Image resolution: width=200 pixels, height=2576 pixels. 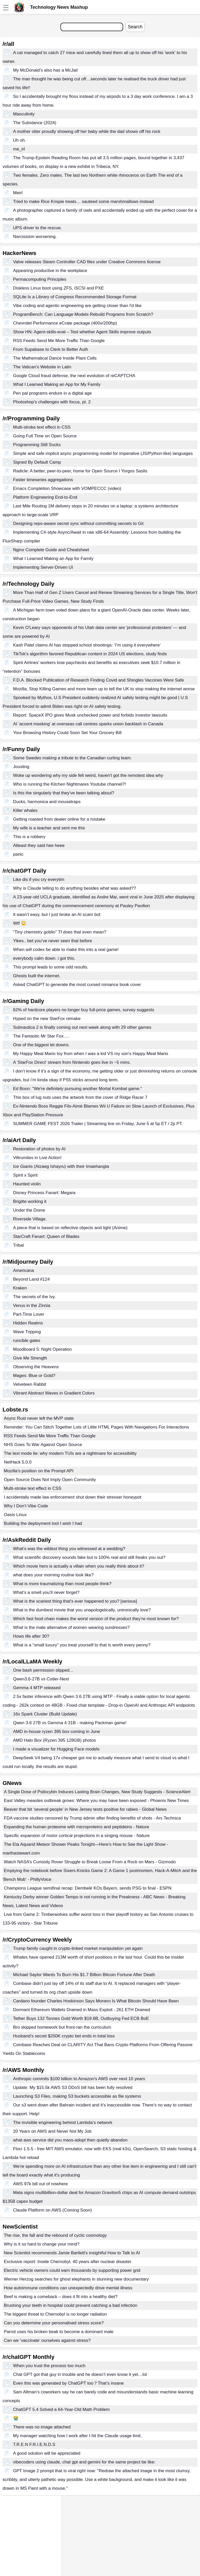 I want to click on Exclusive report: Inside Chernobyl, 40 years after nuclear disaster, so click(x=67, y=2261).